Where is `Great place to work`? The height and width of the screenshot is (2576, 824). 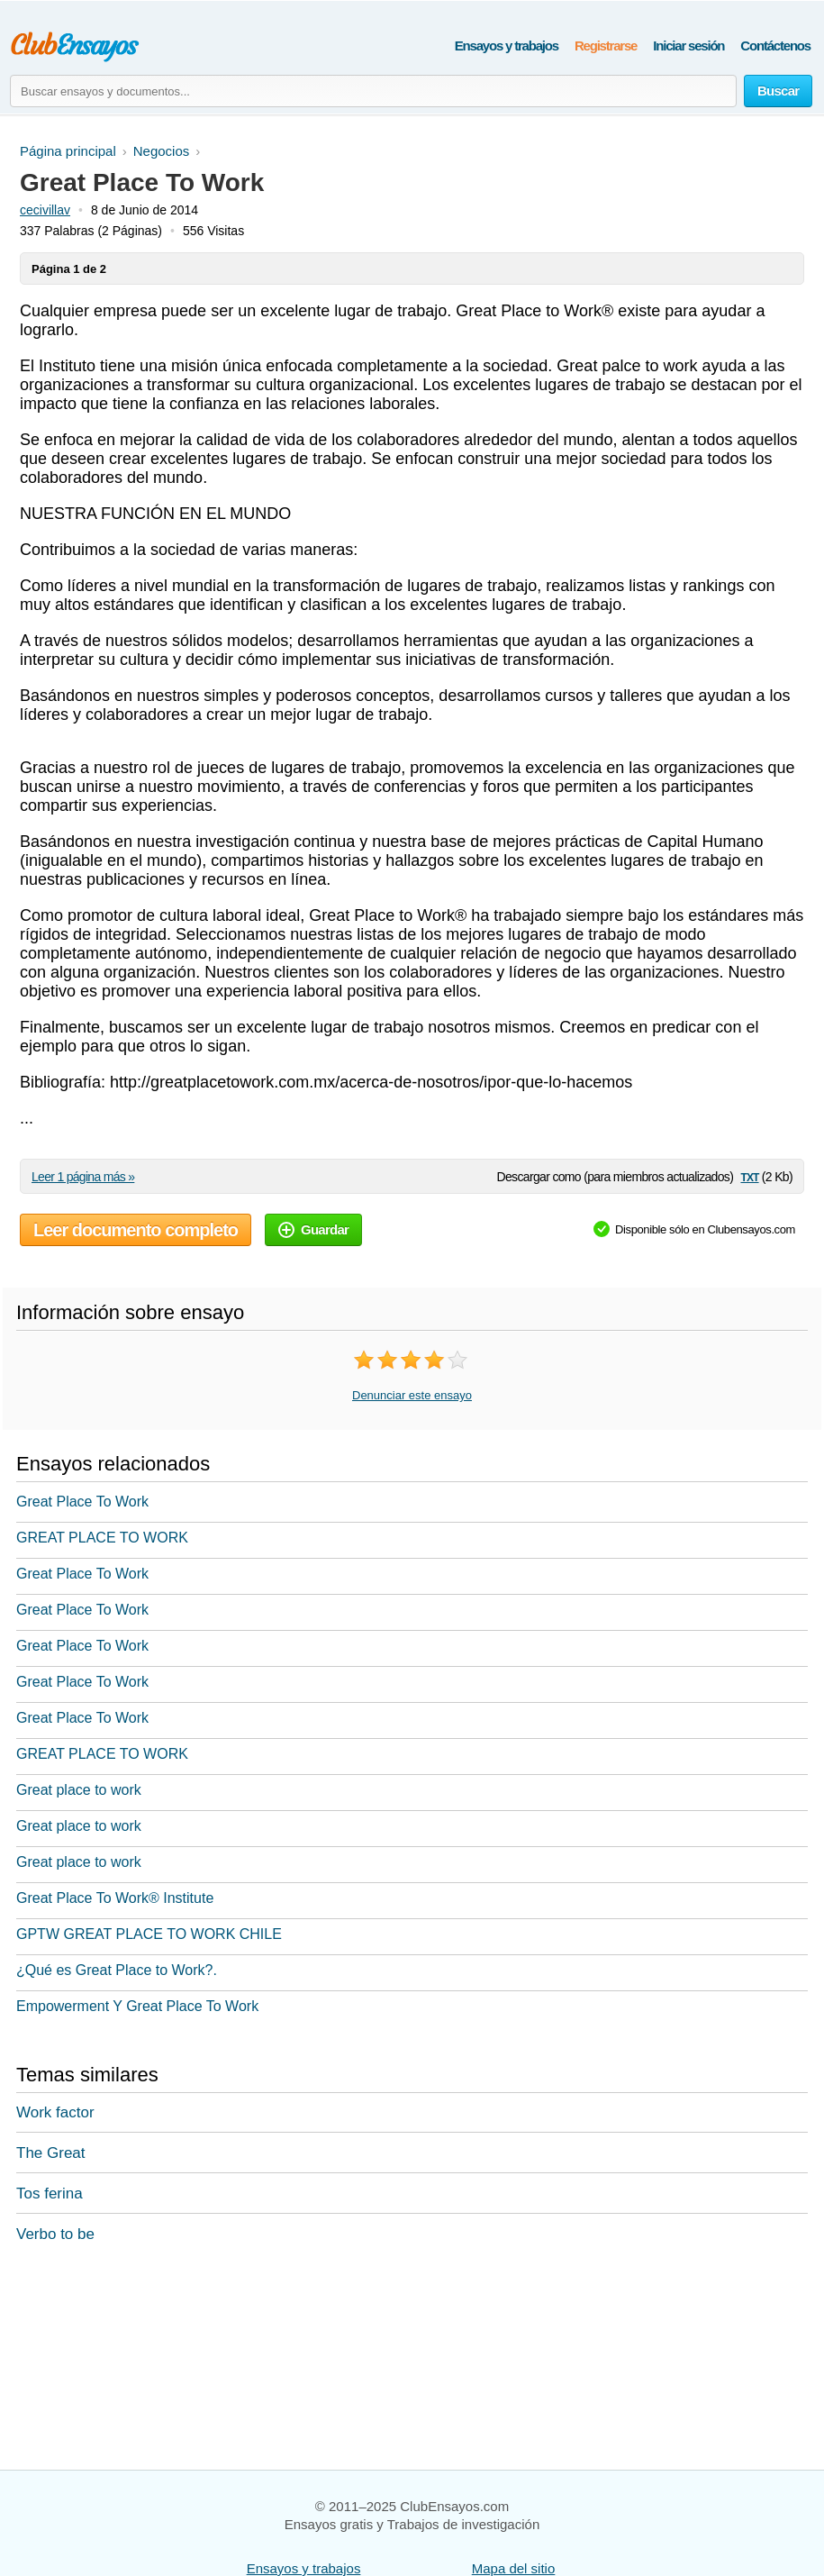 Great place to work is located at coordinates (78, 1790).